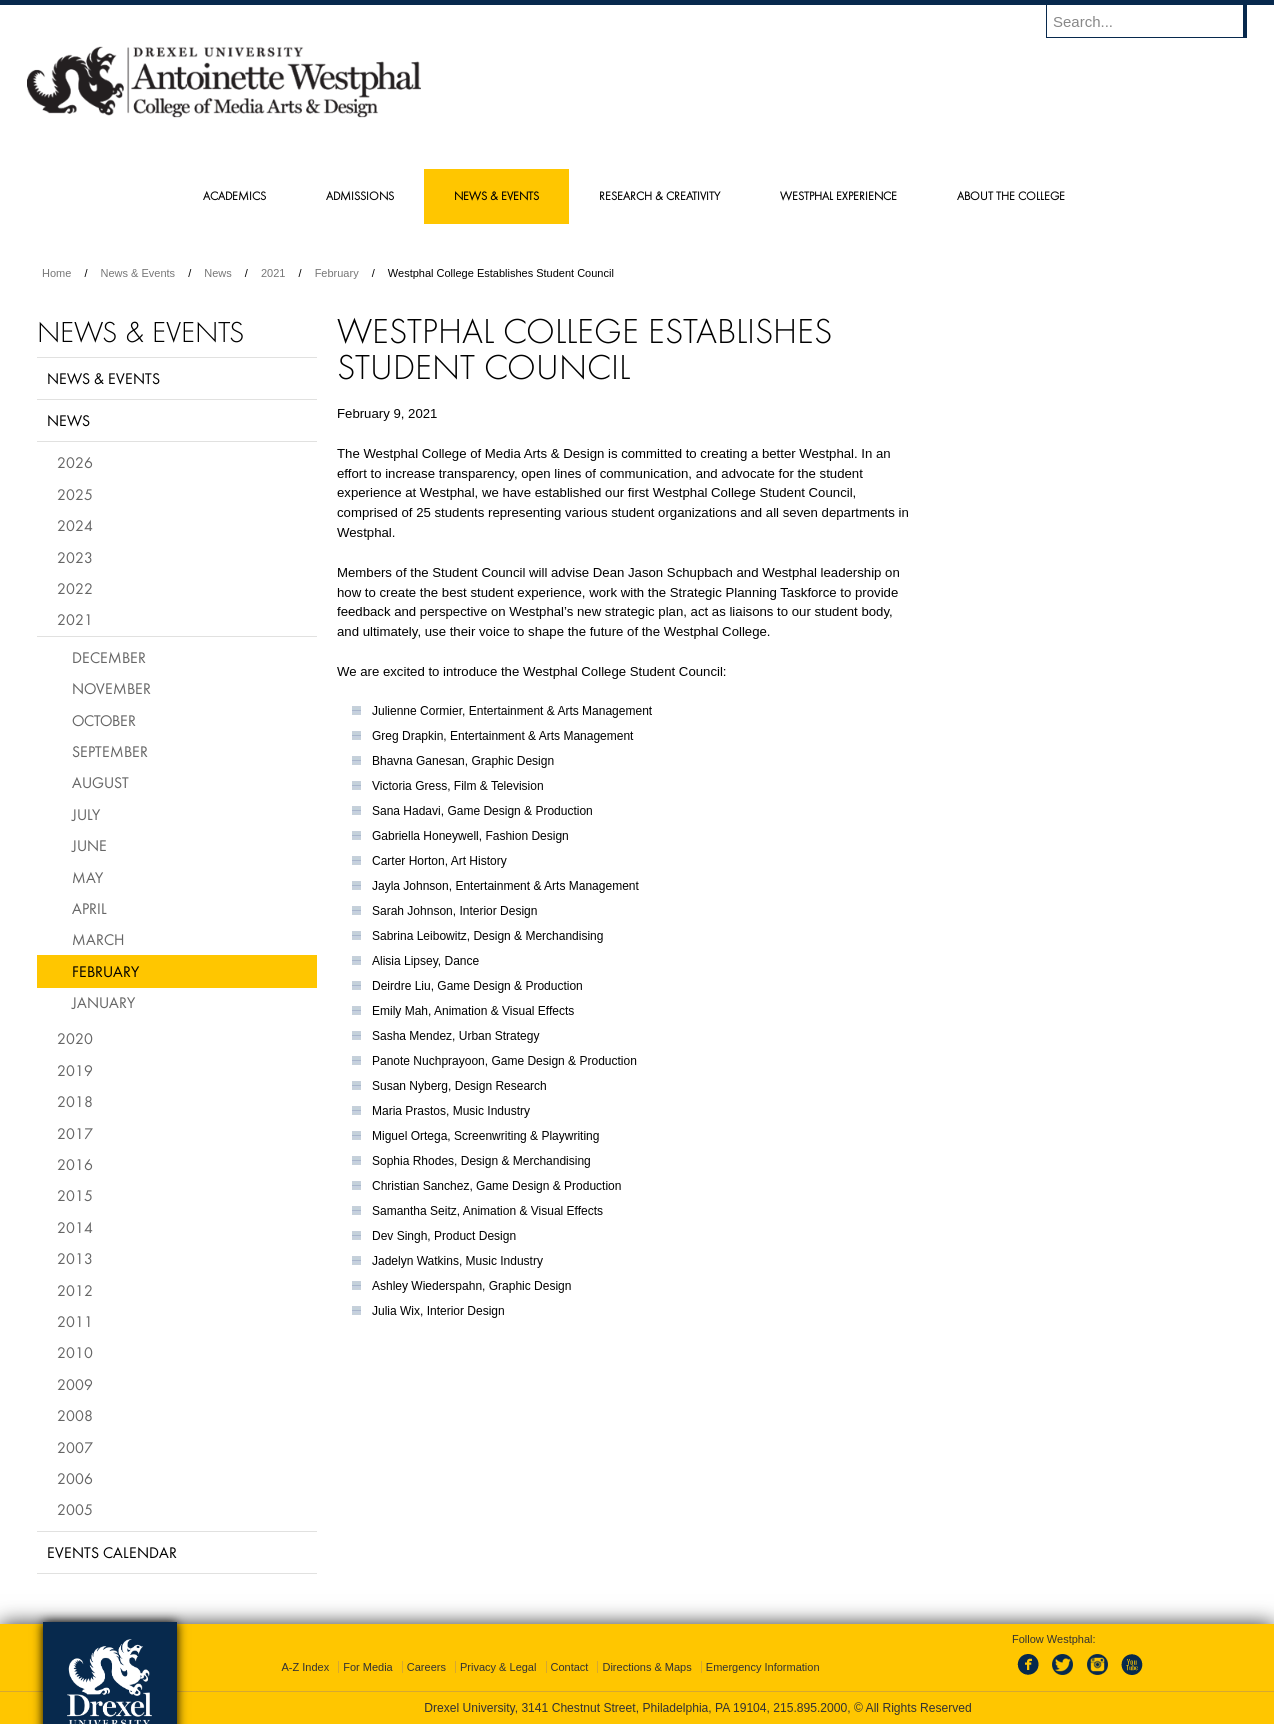 The image size is (1274, 1724). What do you see at coordinates (75, 1447) in the screenshot?
I see `2007` at bounding box center [75, 1447].